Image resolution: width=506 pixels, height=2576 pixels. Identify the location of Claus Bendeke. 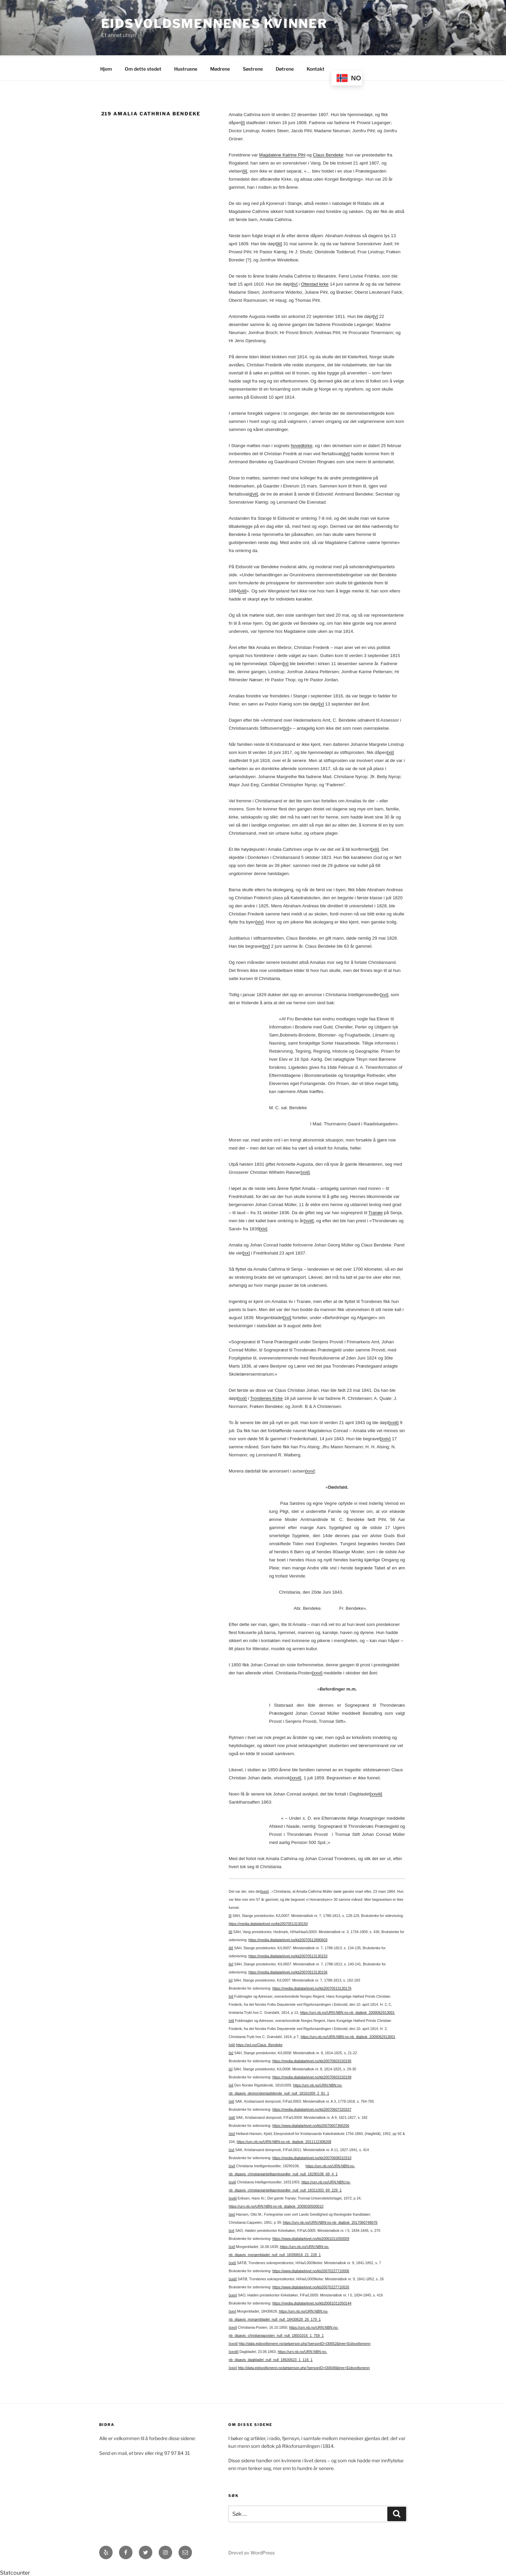
(328, 153).